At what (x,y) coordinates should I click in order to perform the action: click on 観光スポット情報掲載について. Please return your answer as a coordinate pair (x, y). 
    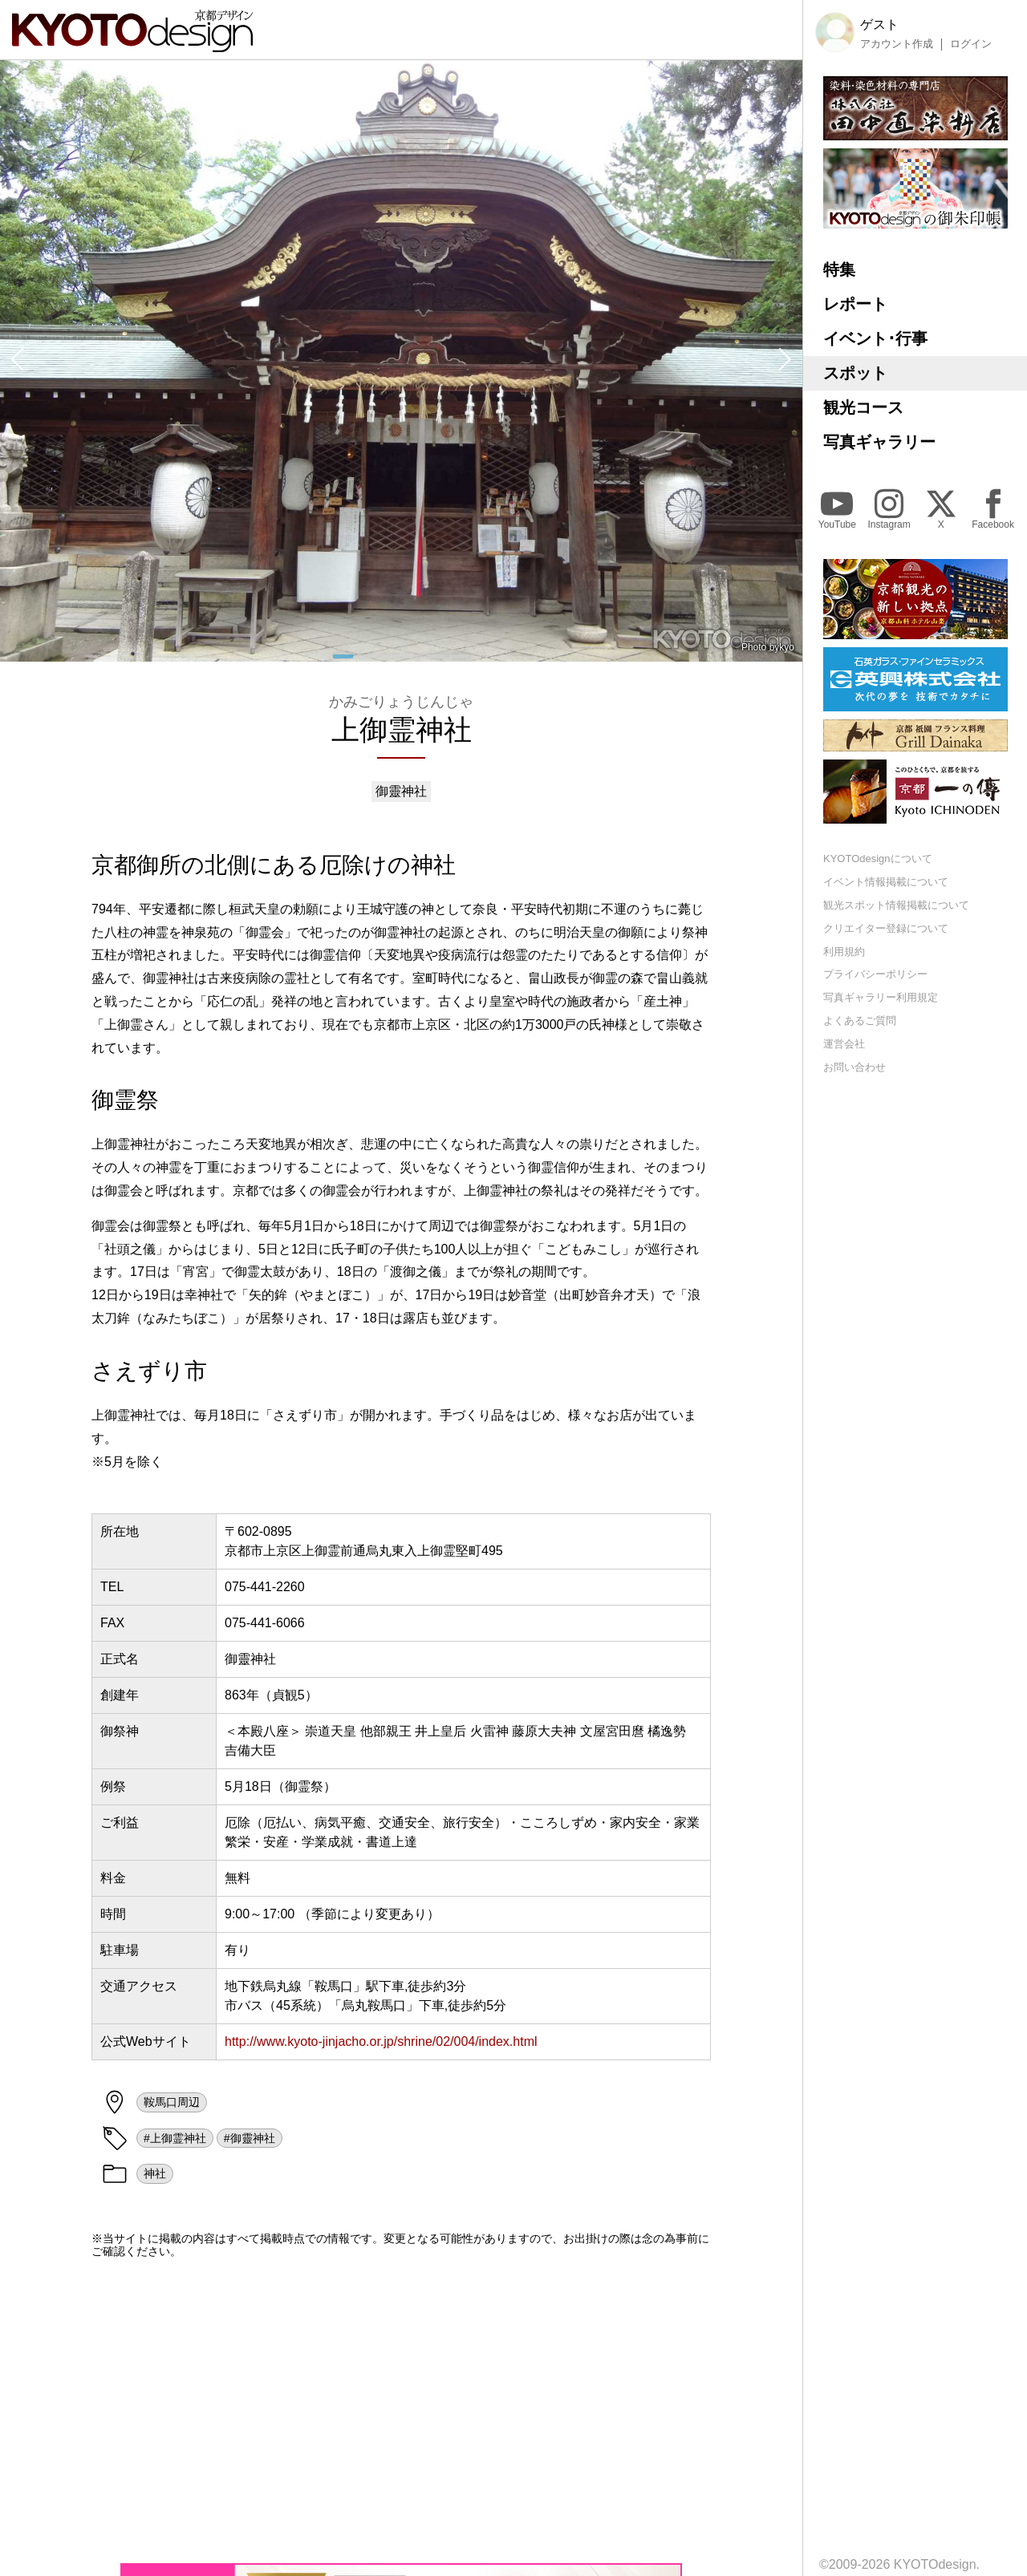
    Looking at the image, I should click on (896, 905).